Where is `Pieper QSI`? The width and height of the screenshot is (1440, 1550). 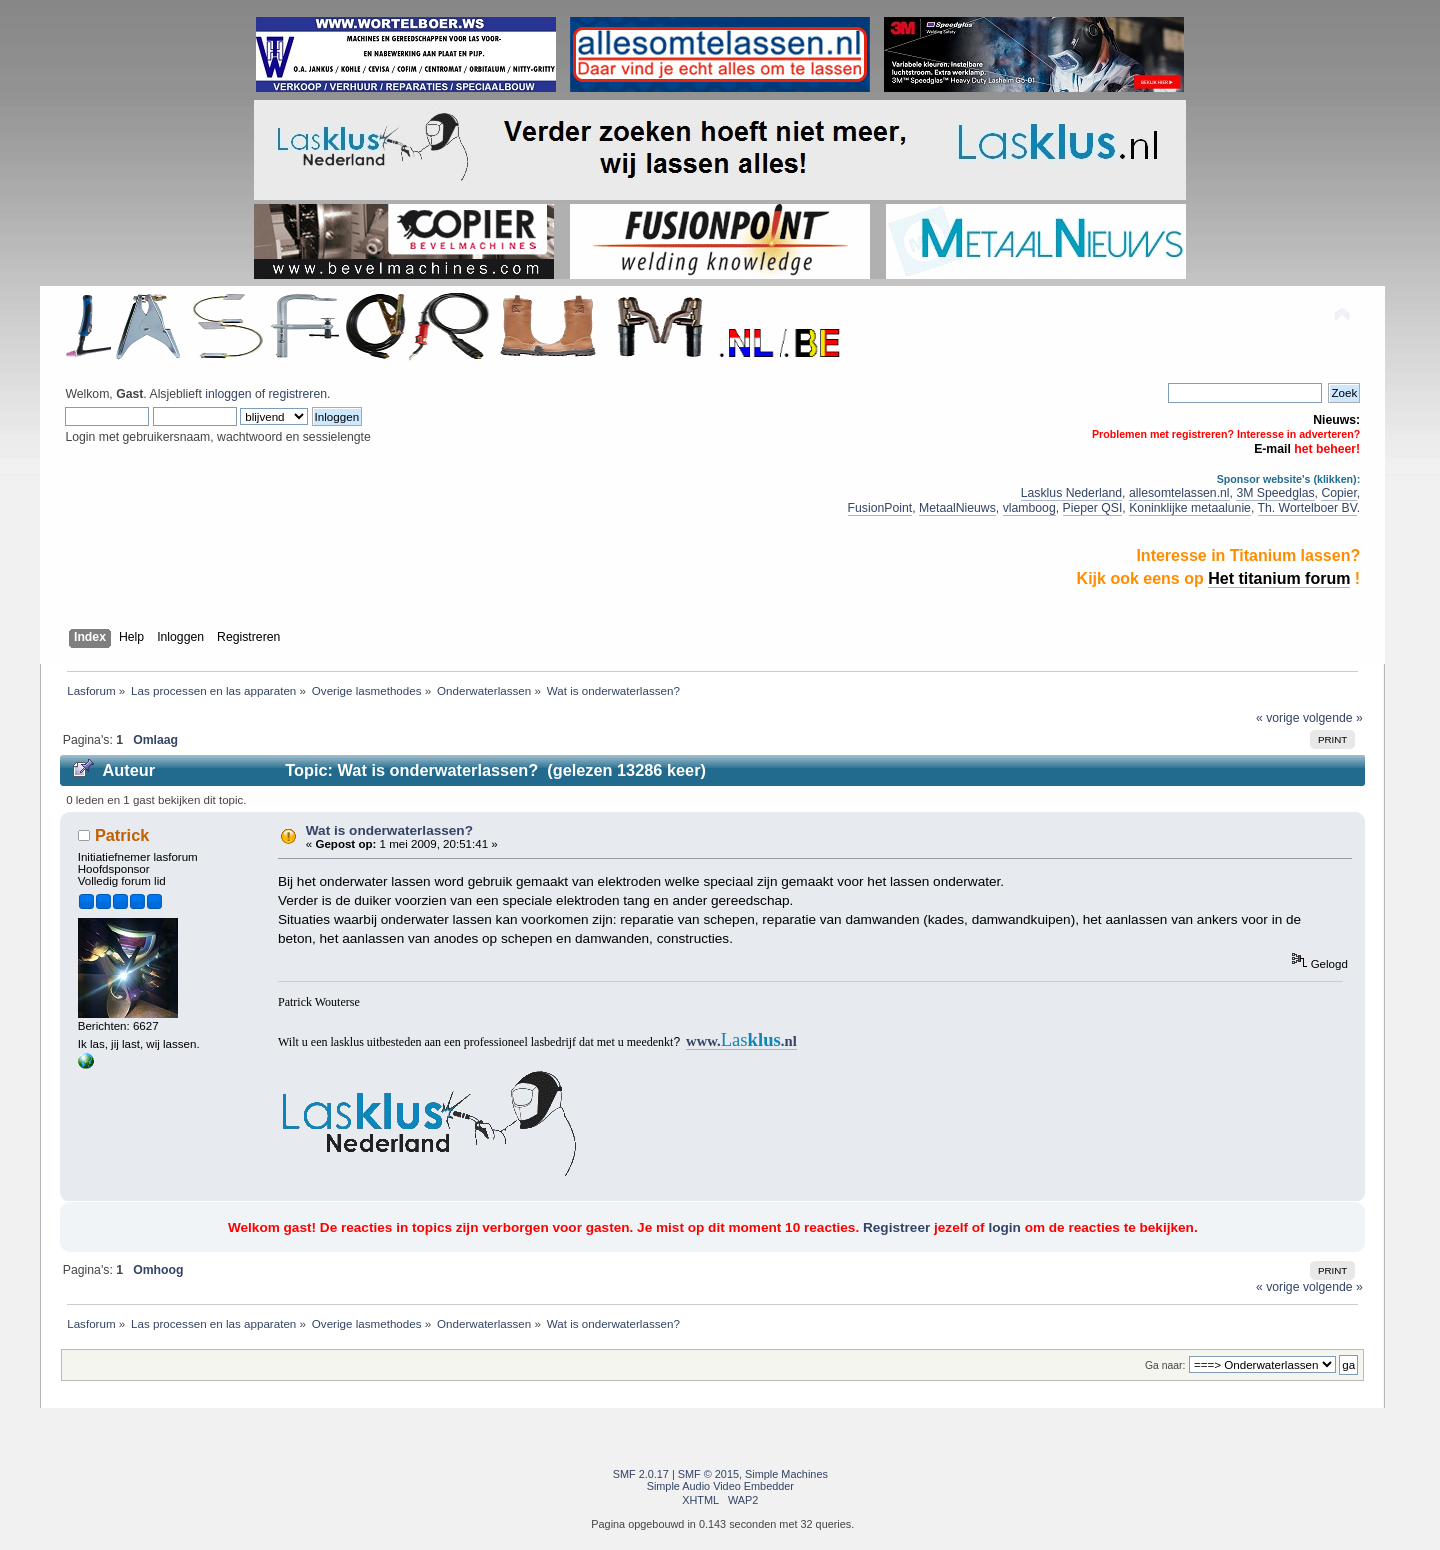 Pieper QSI is located at coordinates (1093, 508).